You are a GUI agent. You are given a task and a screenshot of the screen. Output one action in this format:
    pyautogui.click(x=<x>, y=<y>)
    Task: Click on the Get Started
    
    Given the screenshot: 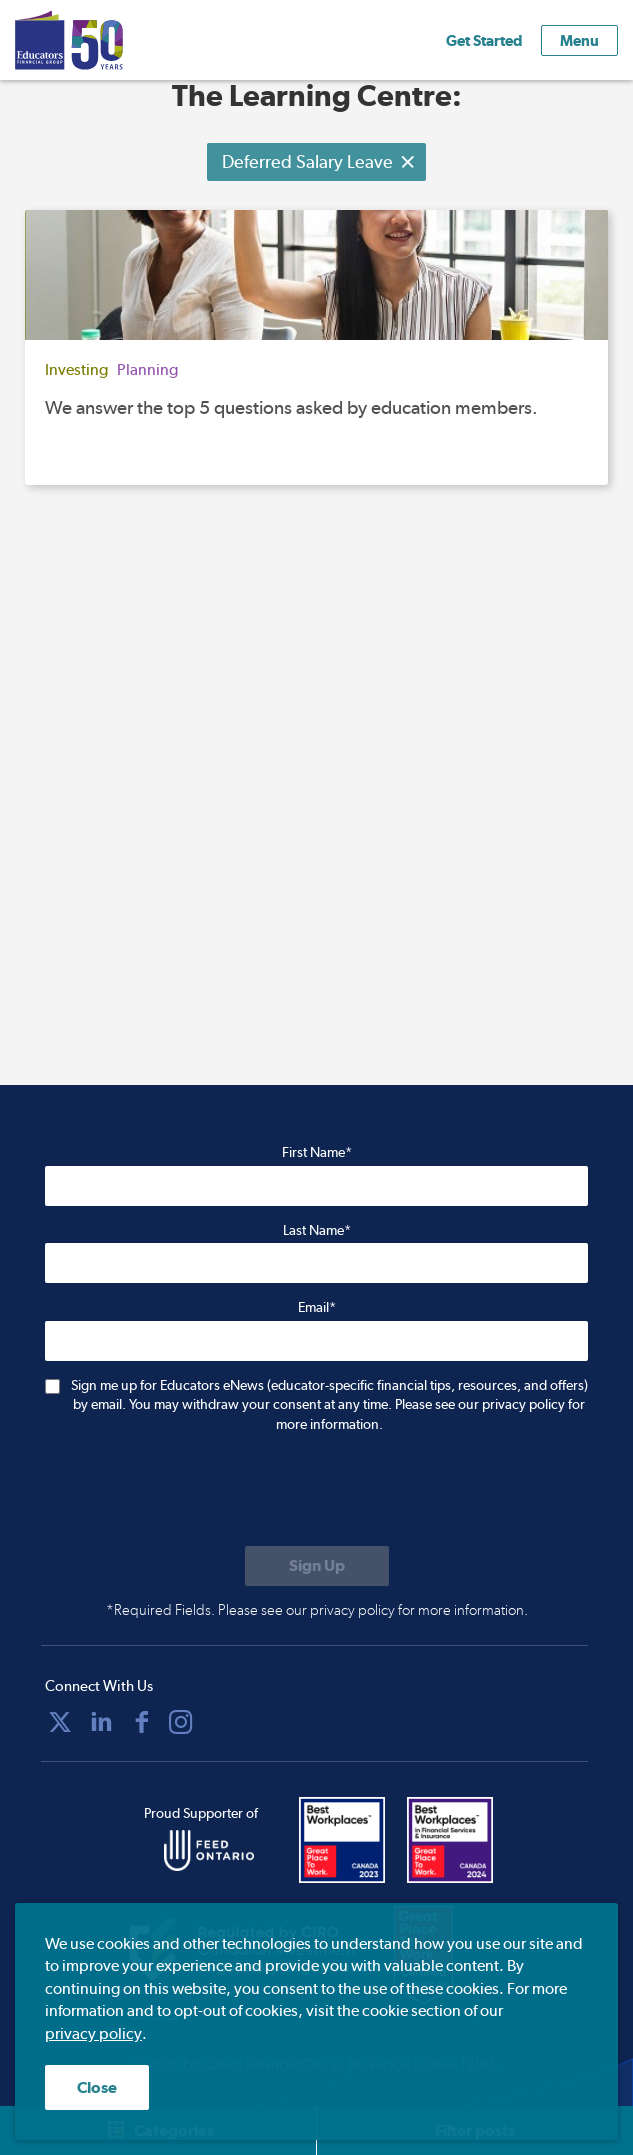 What is the action you would take?
    pyautogui.click(x=484, y=40)
    